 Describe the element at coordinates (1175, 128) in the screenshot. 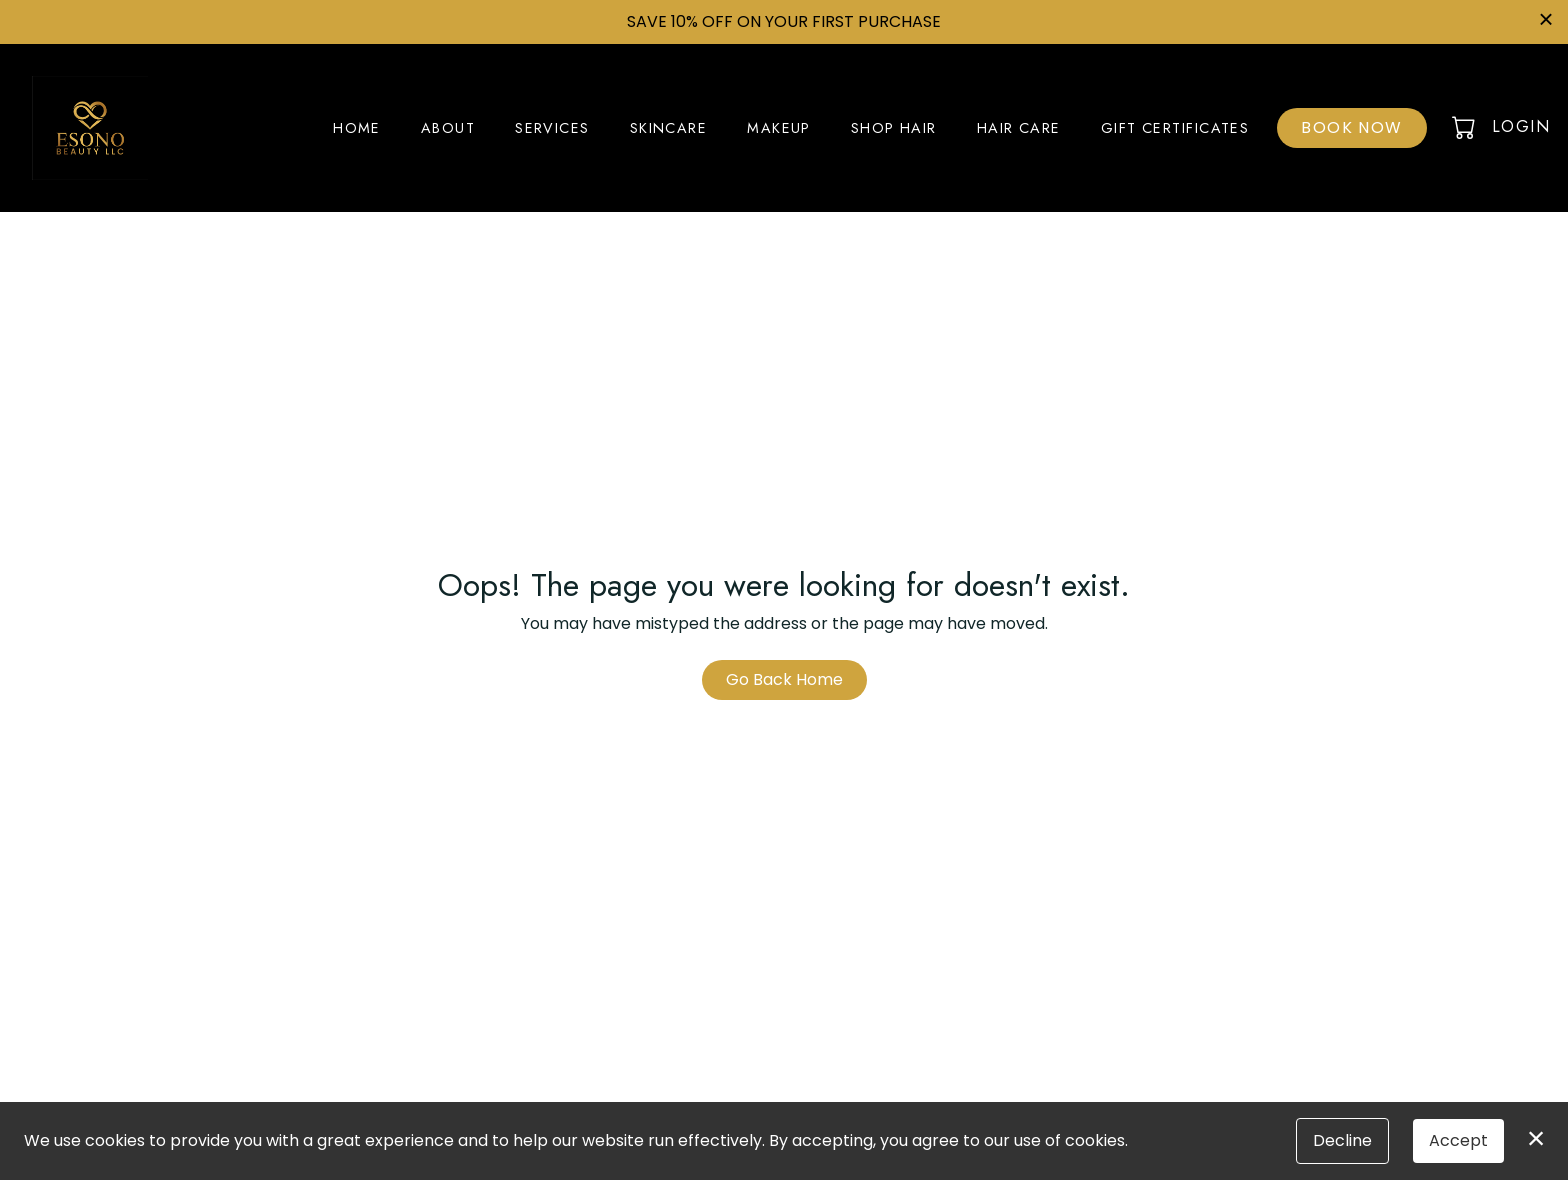

I see `Gift Certificates` at that location.